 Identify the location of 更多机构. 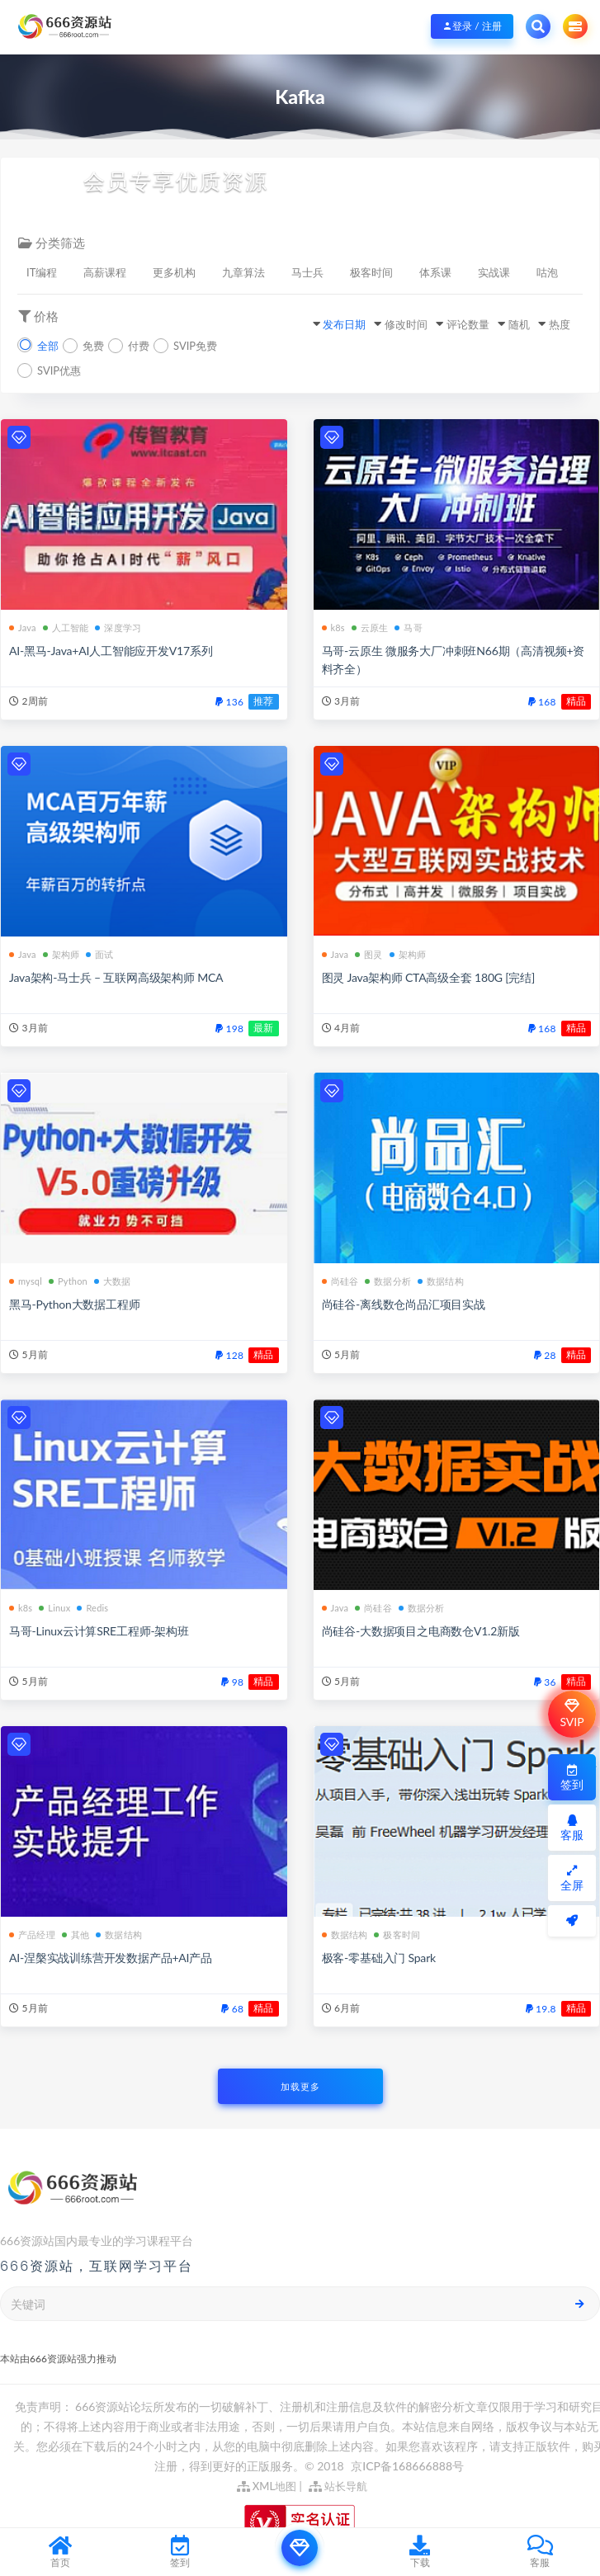
(174, 272).